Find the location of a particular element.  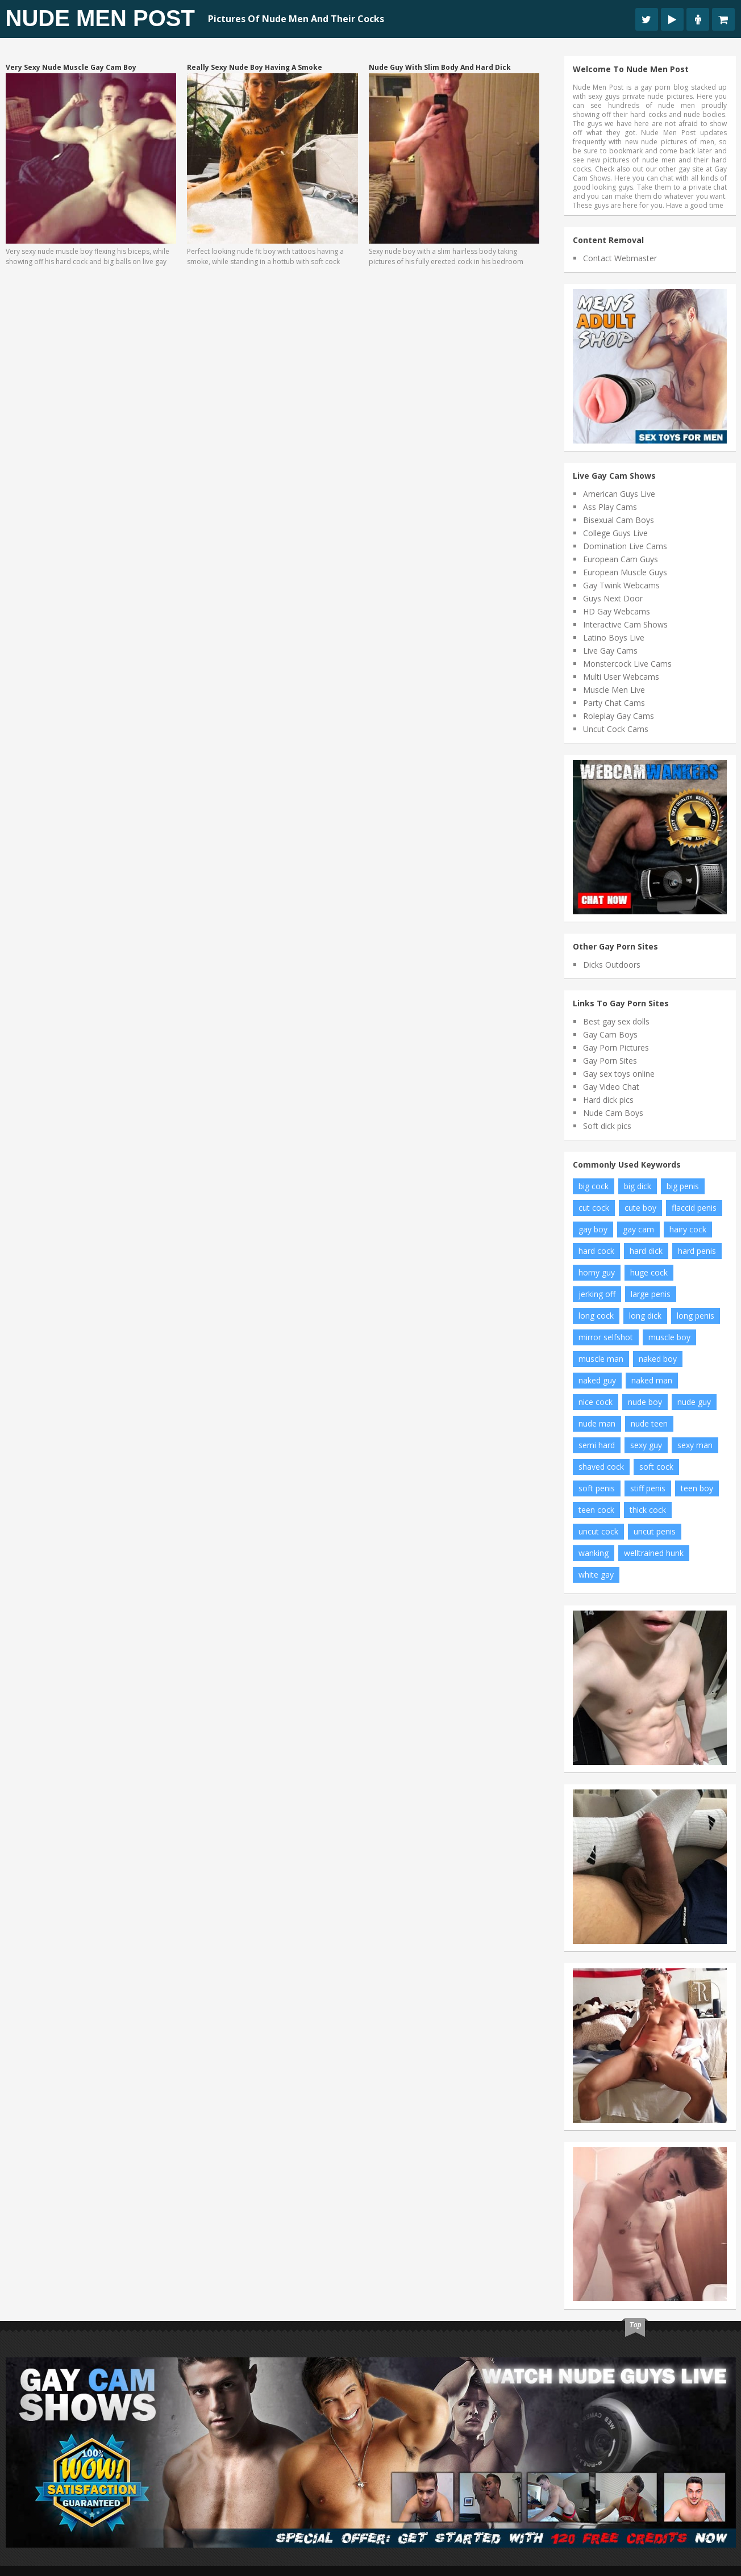

Domination Live Cams is located at coordinates (625, 546).